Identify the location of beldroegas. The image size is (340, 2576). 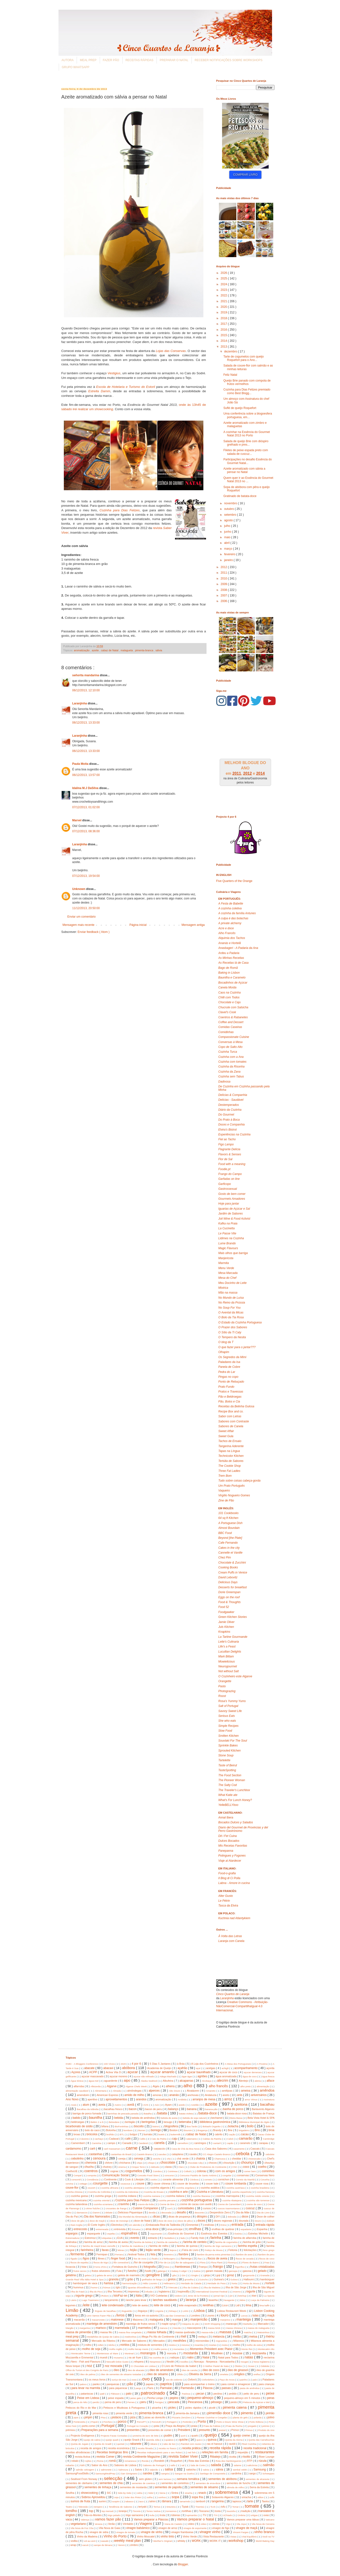
(78, 2121).